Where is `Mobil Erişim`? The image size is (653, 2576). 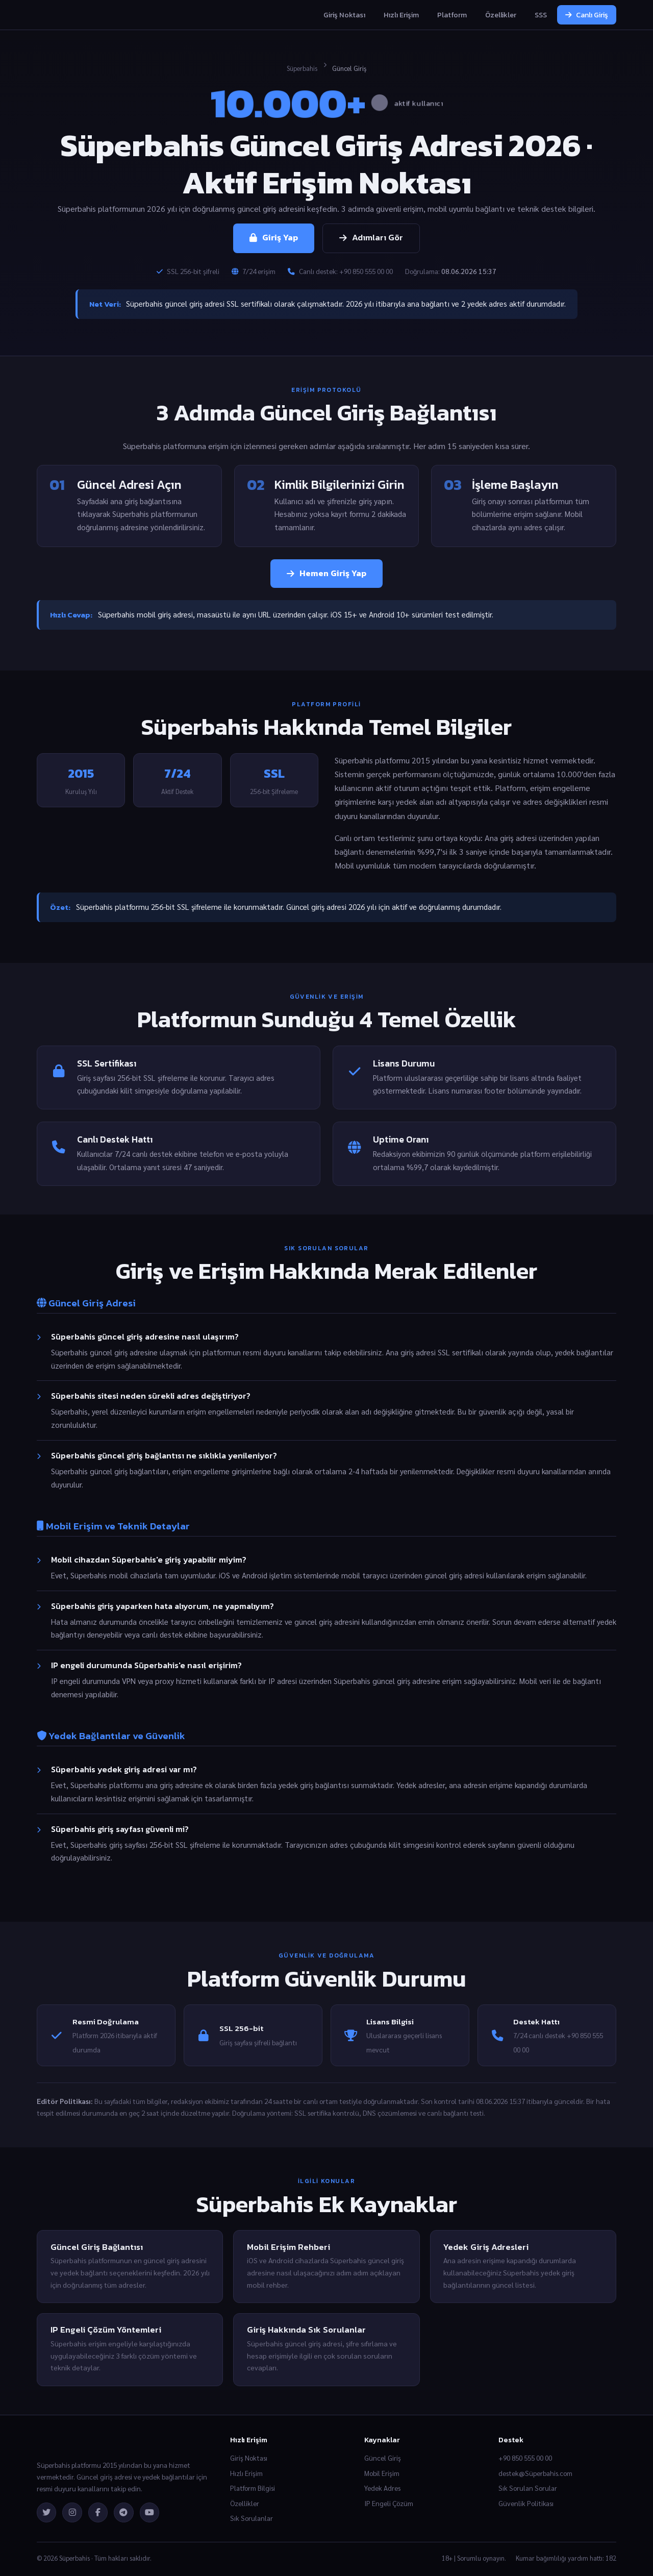 Mobil Erişim is located at coordinates (381, 2473).